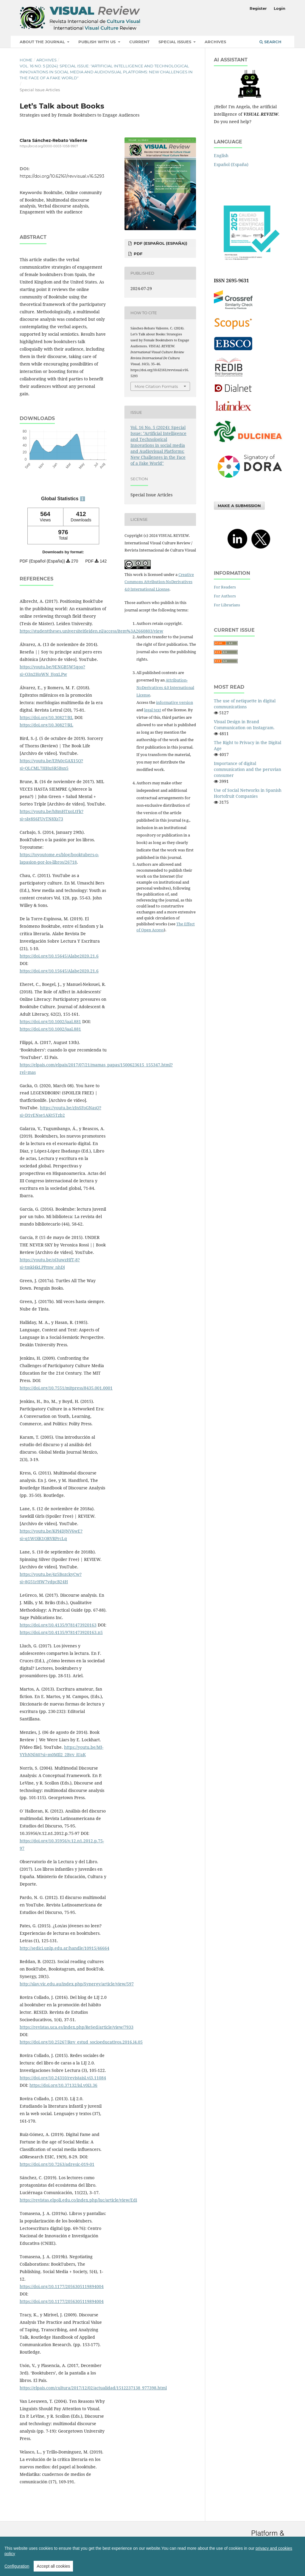 The width and height of the screenshot is (305, 2576). What do you see at coordinates (77, 1984) in the screenshot?
I see `http://slav.vic.edu.au/index.php/Synergy/article/view/597` at bounding box center [77, 1984].